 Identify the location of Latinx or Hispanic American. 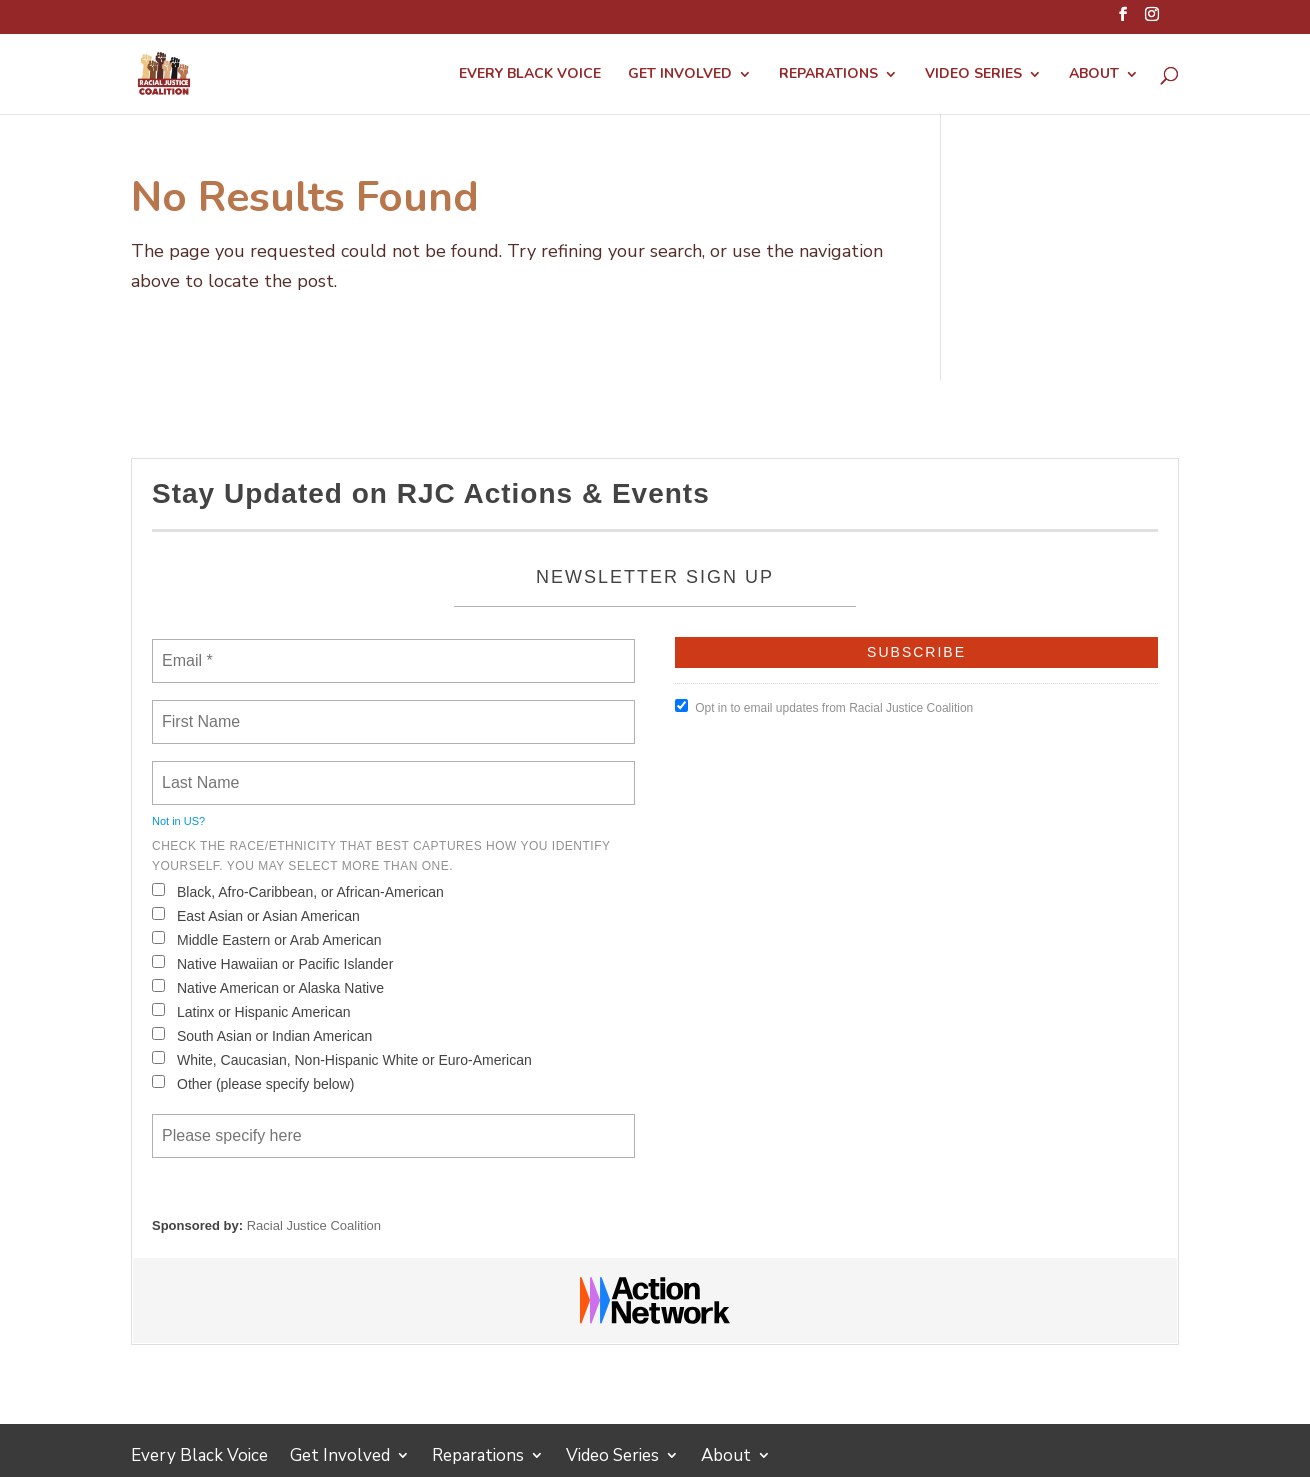
(251, 1011).